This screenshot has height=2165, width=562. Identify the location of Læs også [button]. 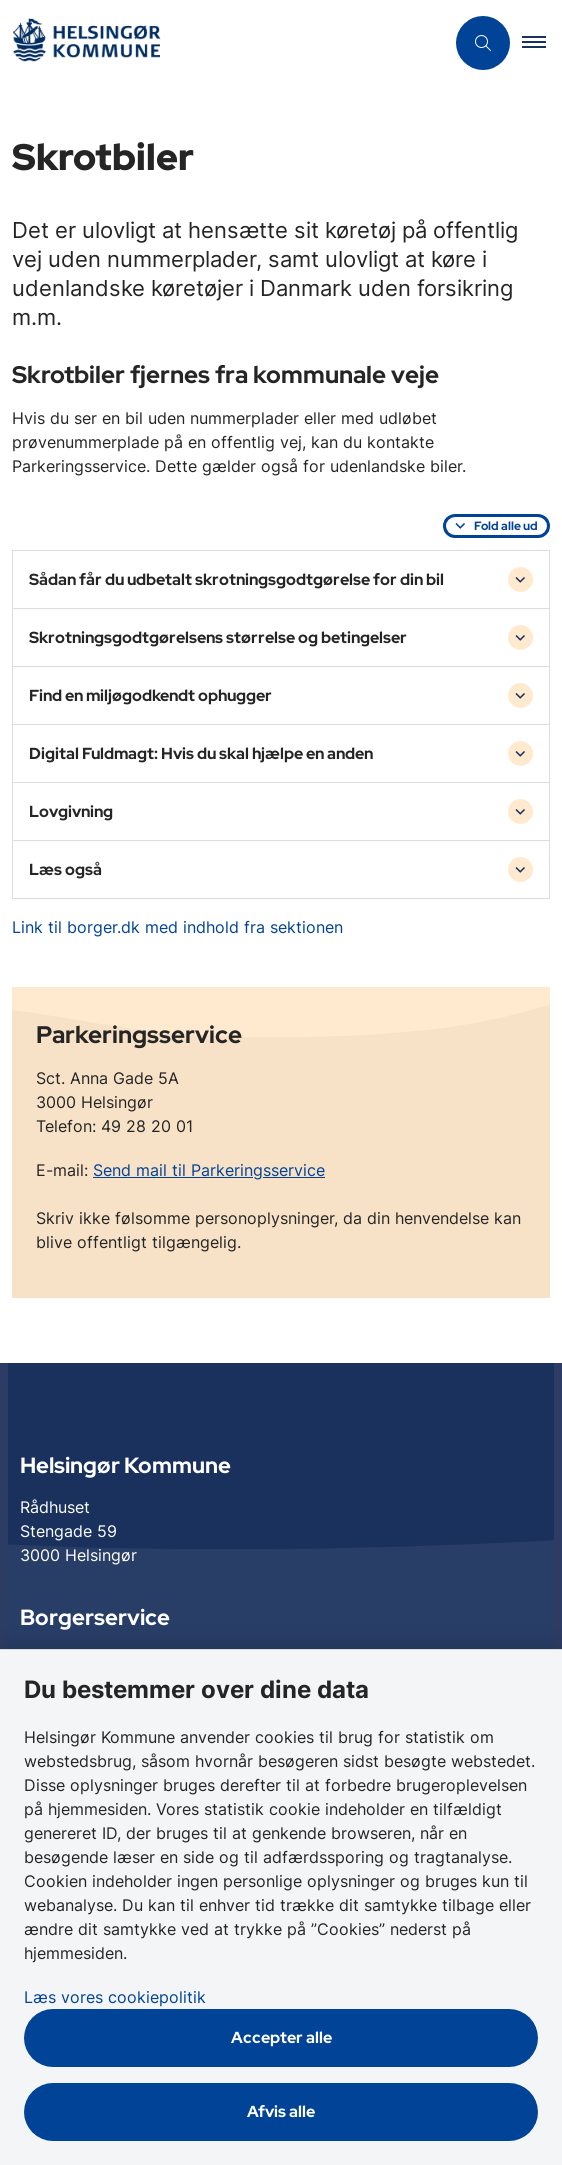
(65, 869).